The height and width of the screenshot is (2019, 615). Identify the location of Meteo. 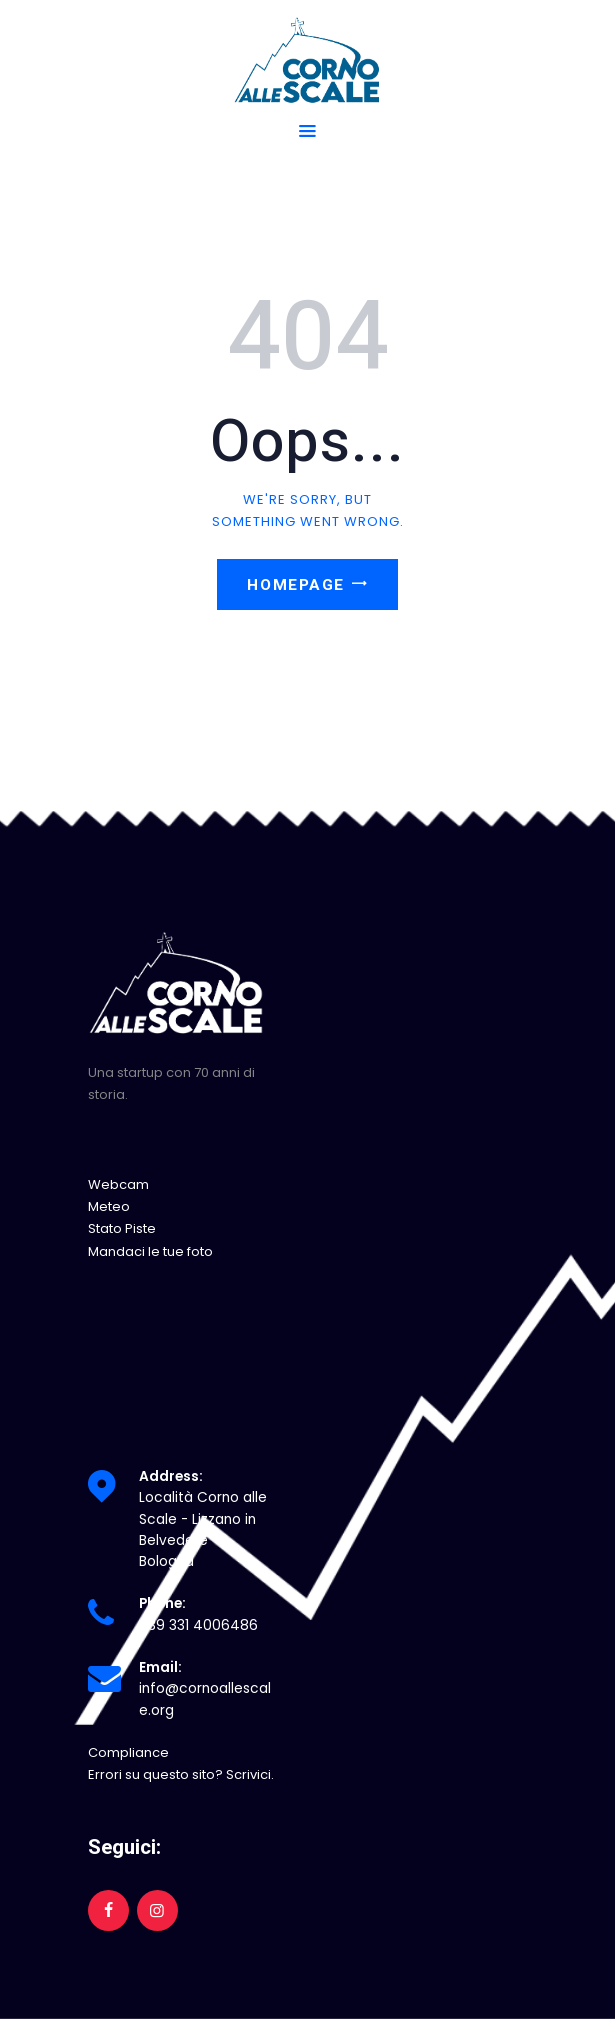
(109, 1206).